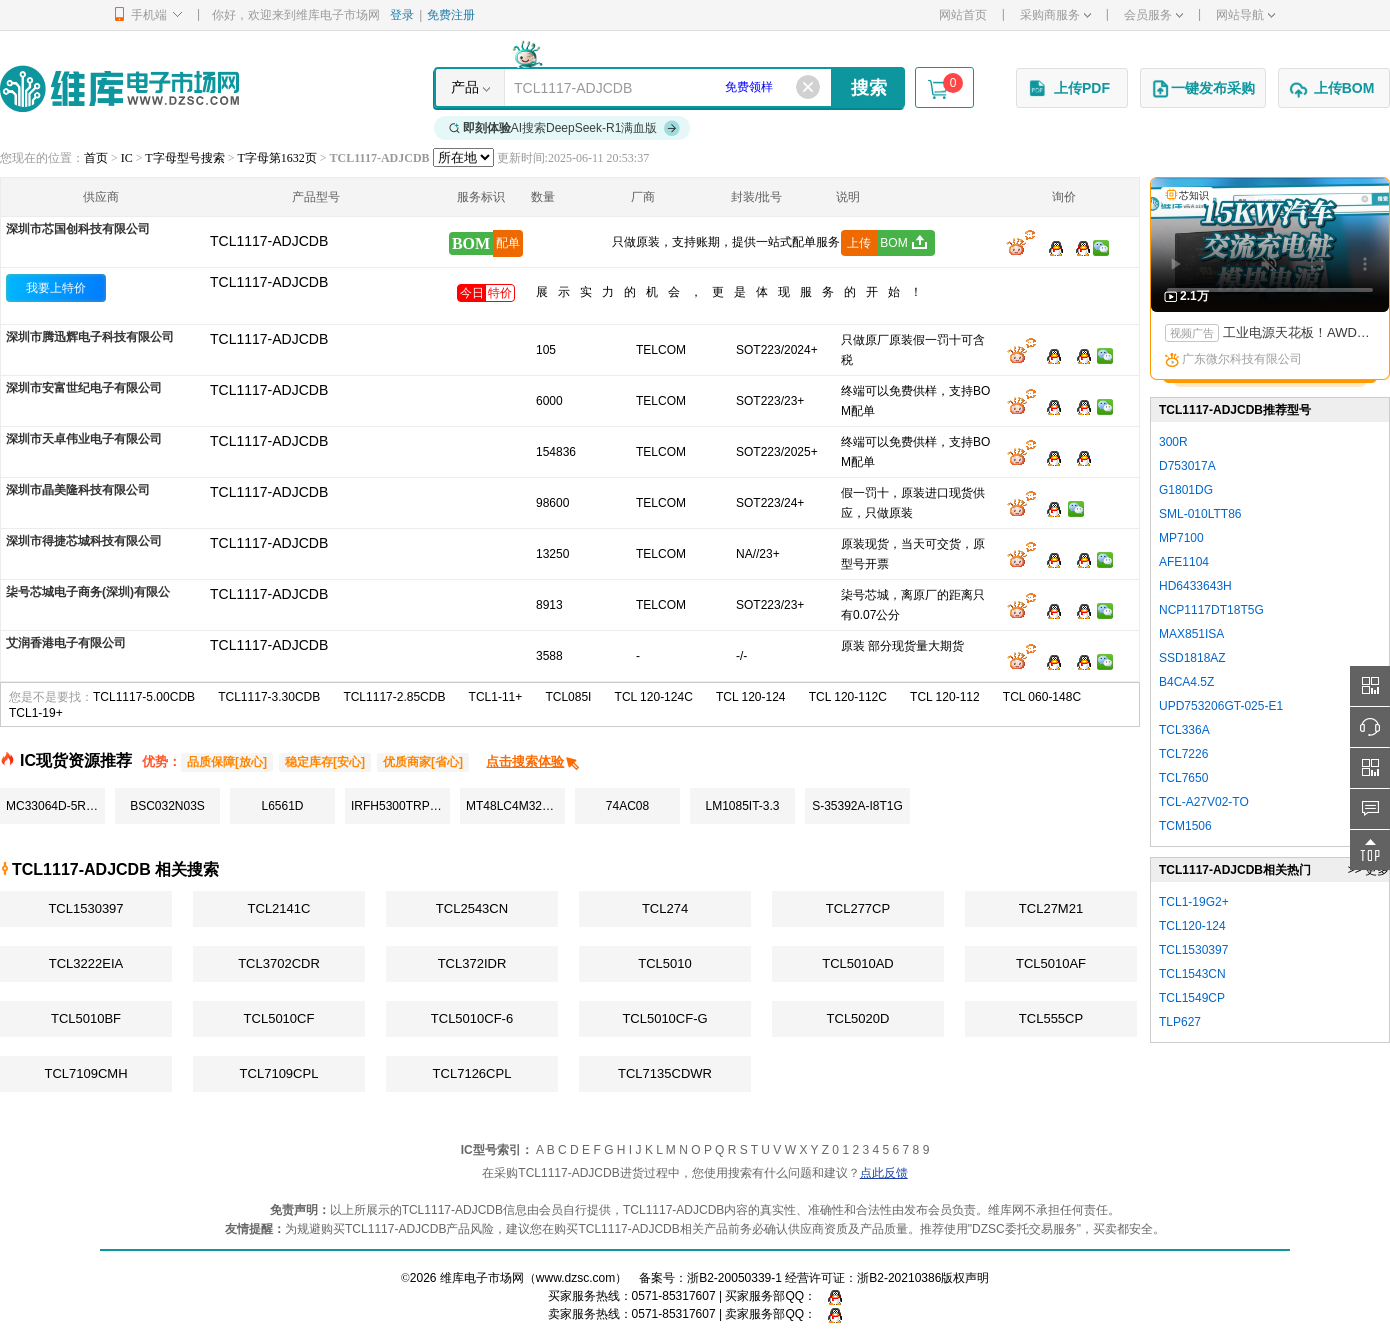 The image size is (1390, 1331). Describe the element at coordinates (279, 963) in the screenshot. I see `TCL3702CDR` at that location.